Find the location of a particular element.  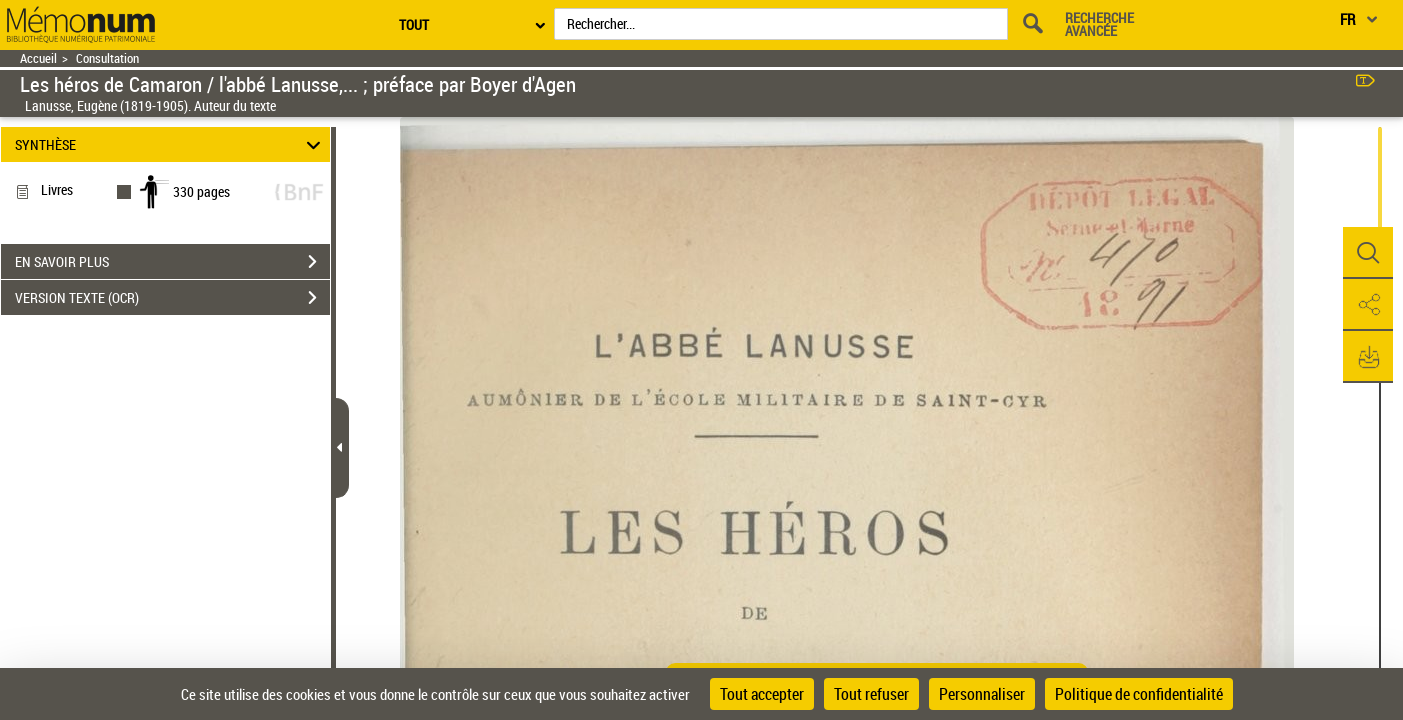

Tout refuser [Cookies : Tout refuser] is located at coordinates (871, 694).